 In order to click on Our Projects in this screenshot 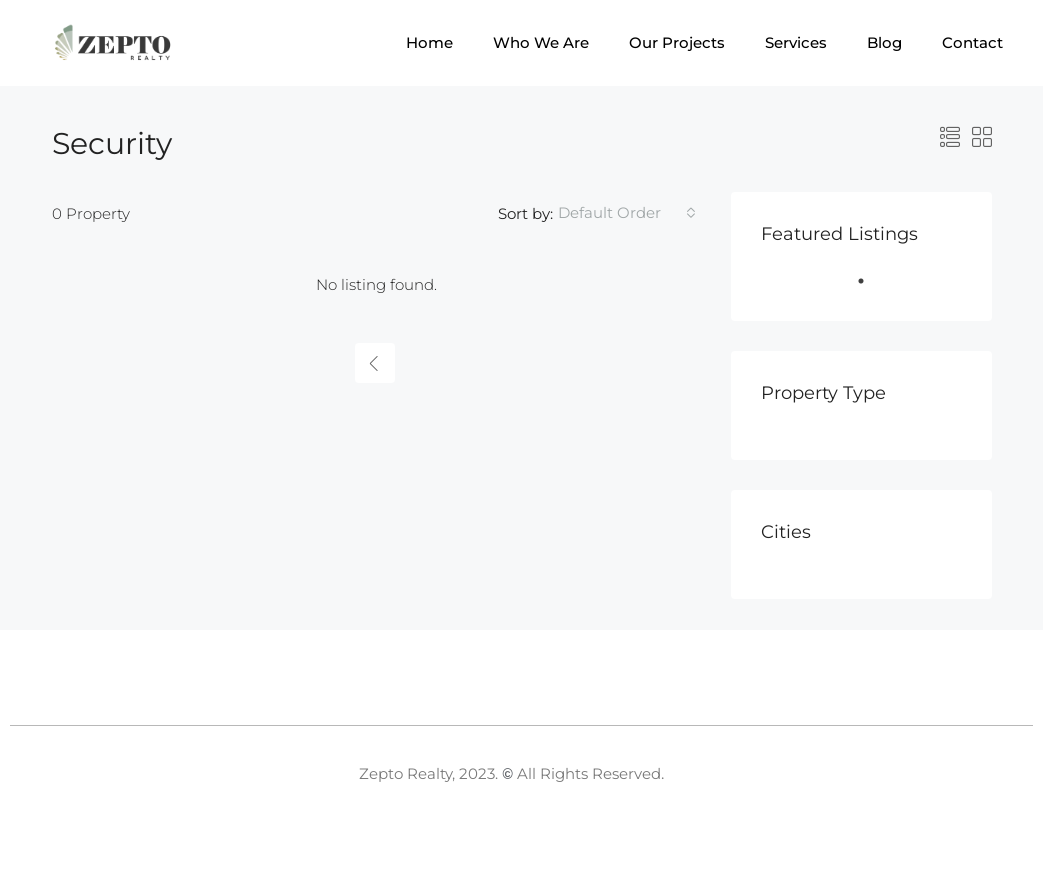, I will do `click(677, 42)`.